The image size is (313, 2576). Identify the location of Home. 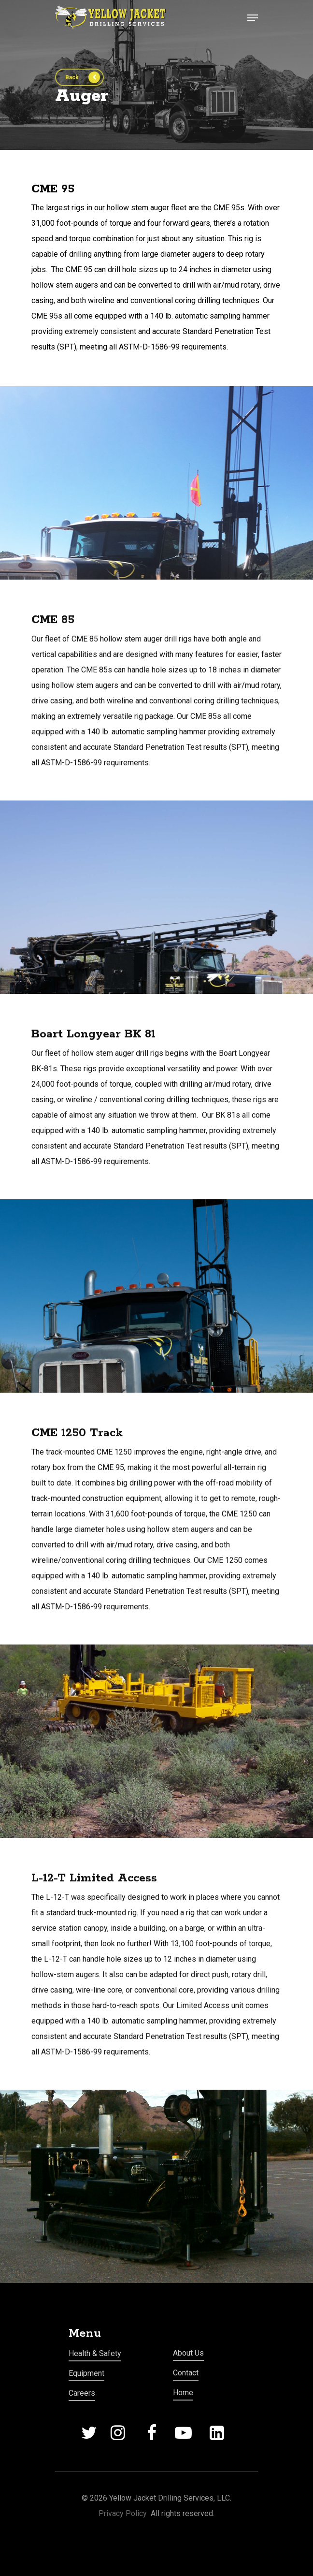
(183, 2392).